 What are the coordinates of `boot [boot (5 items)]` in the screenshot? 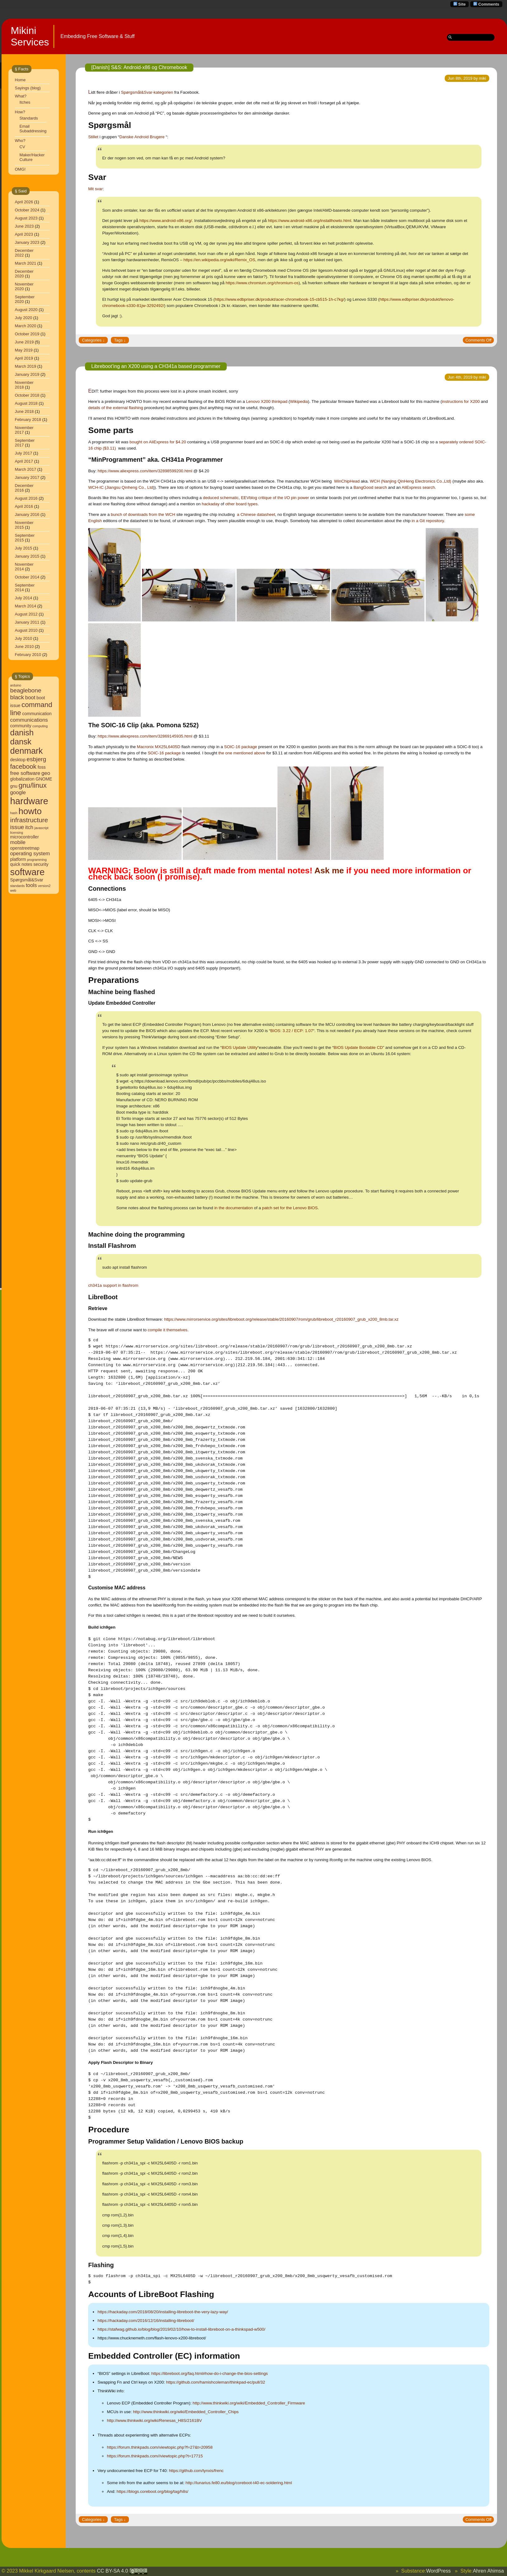 It's located at (30, 698).